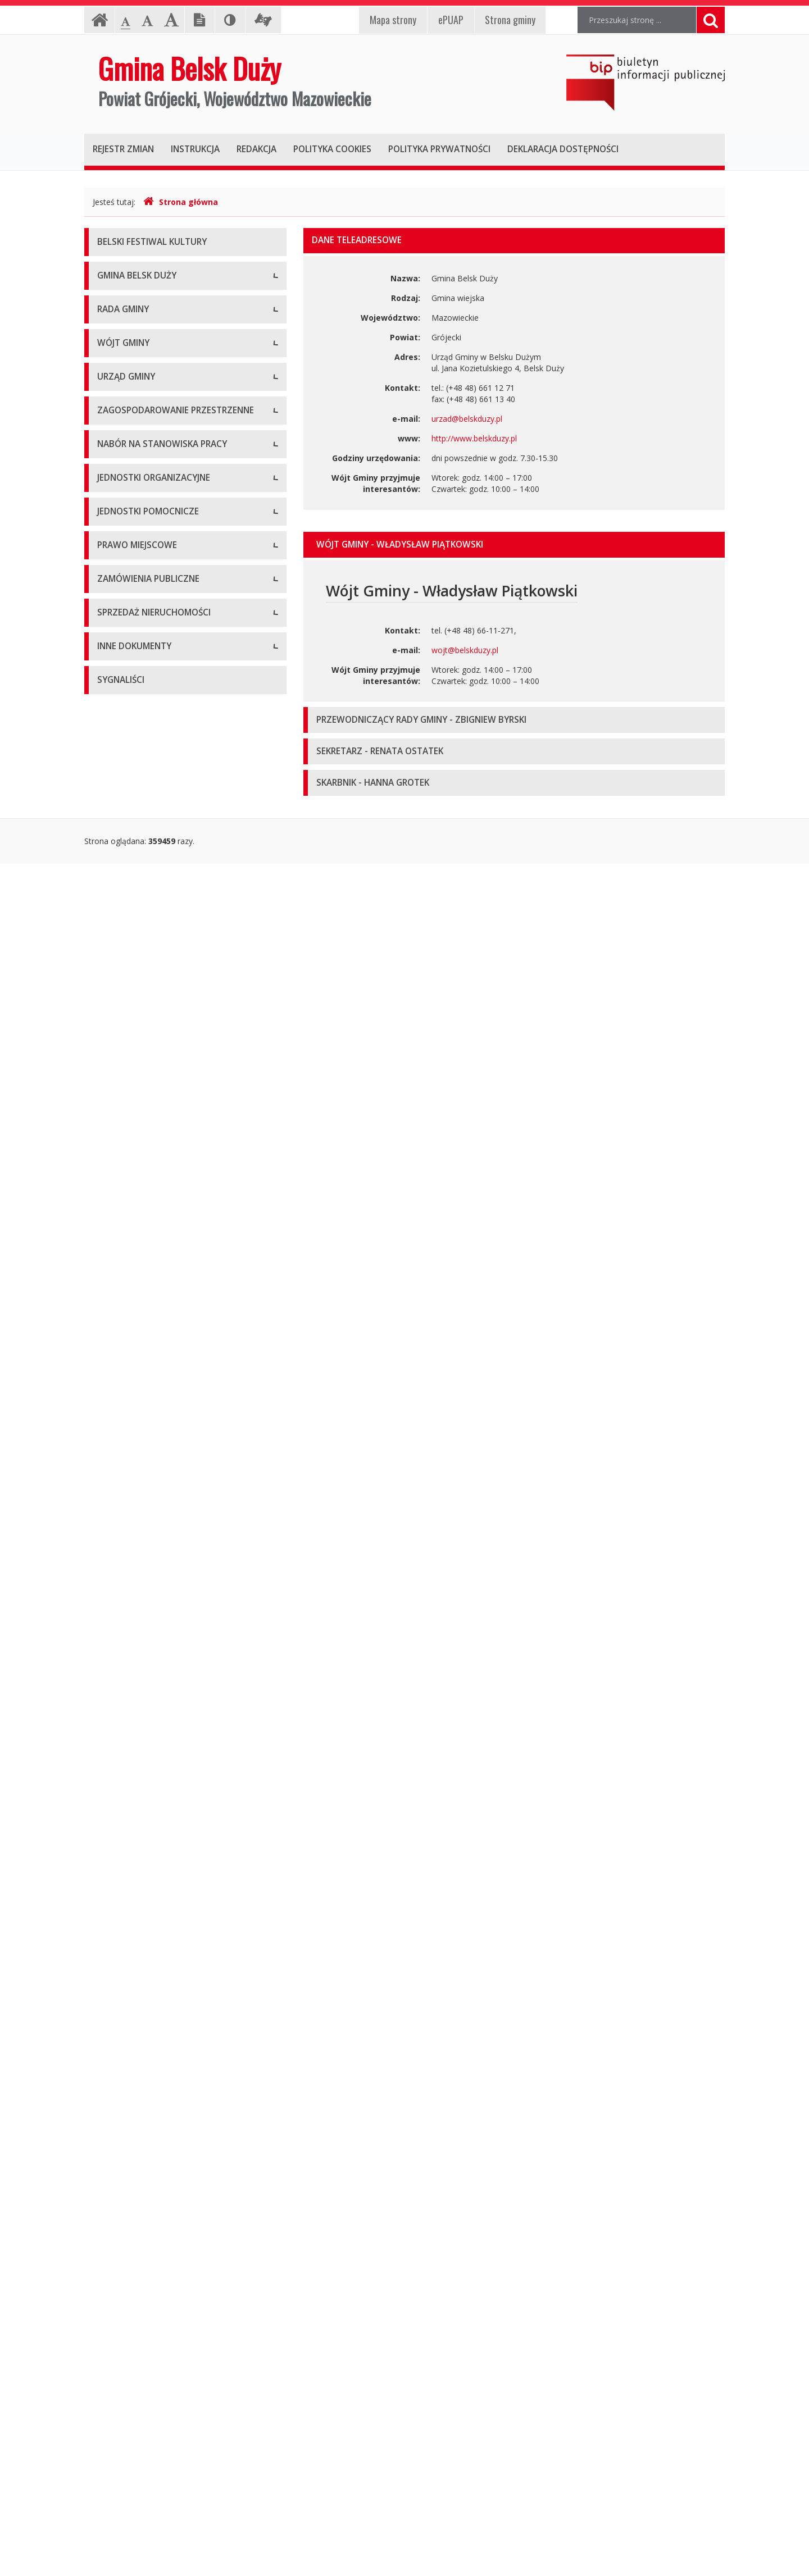 This screenshot has width=809, height=2576. What do you see at coordinates (156, 2197) in the screenshot?
I see `Plan Gospodarki Niskoemisyjnej` at bounding box center [156, 2197].